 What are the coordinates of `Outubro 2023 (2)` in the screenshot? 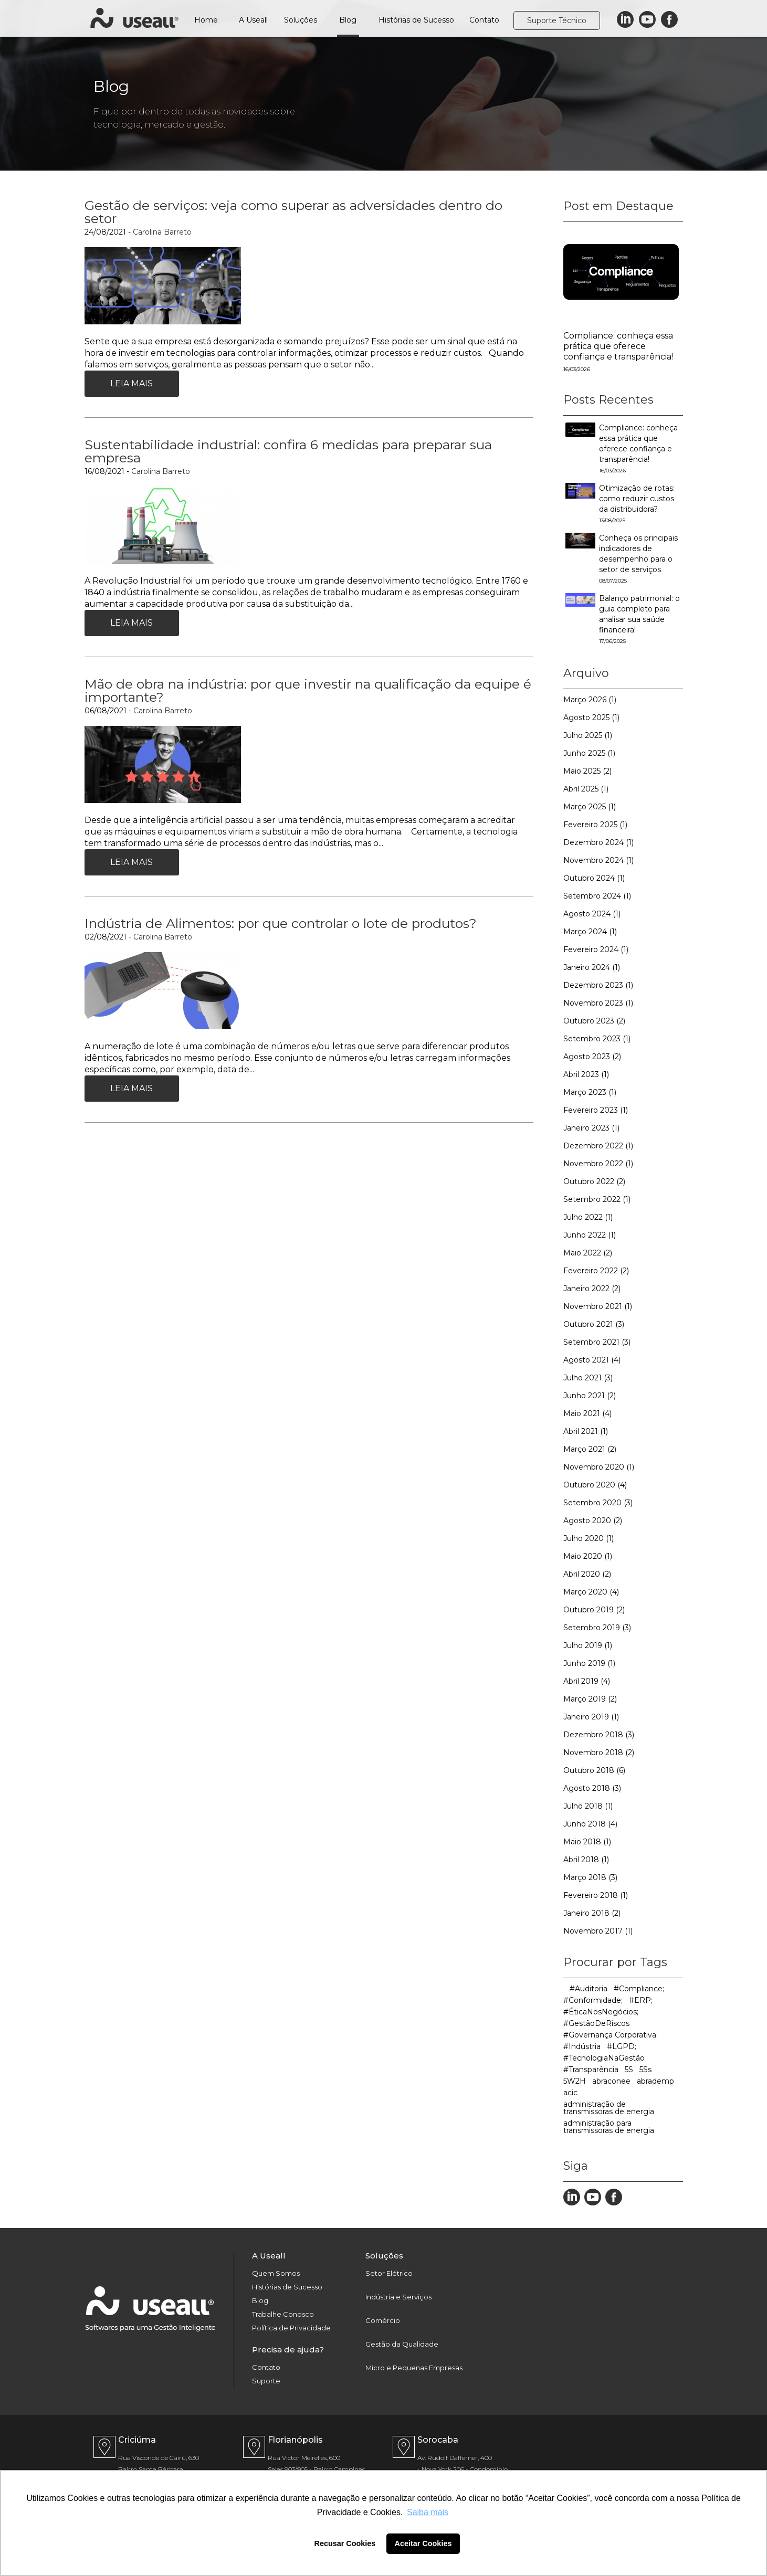 It's located at (594, 1021).